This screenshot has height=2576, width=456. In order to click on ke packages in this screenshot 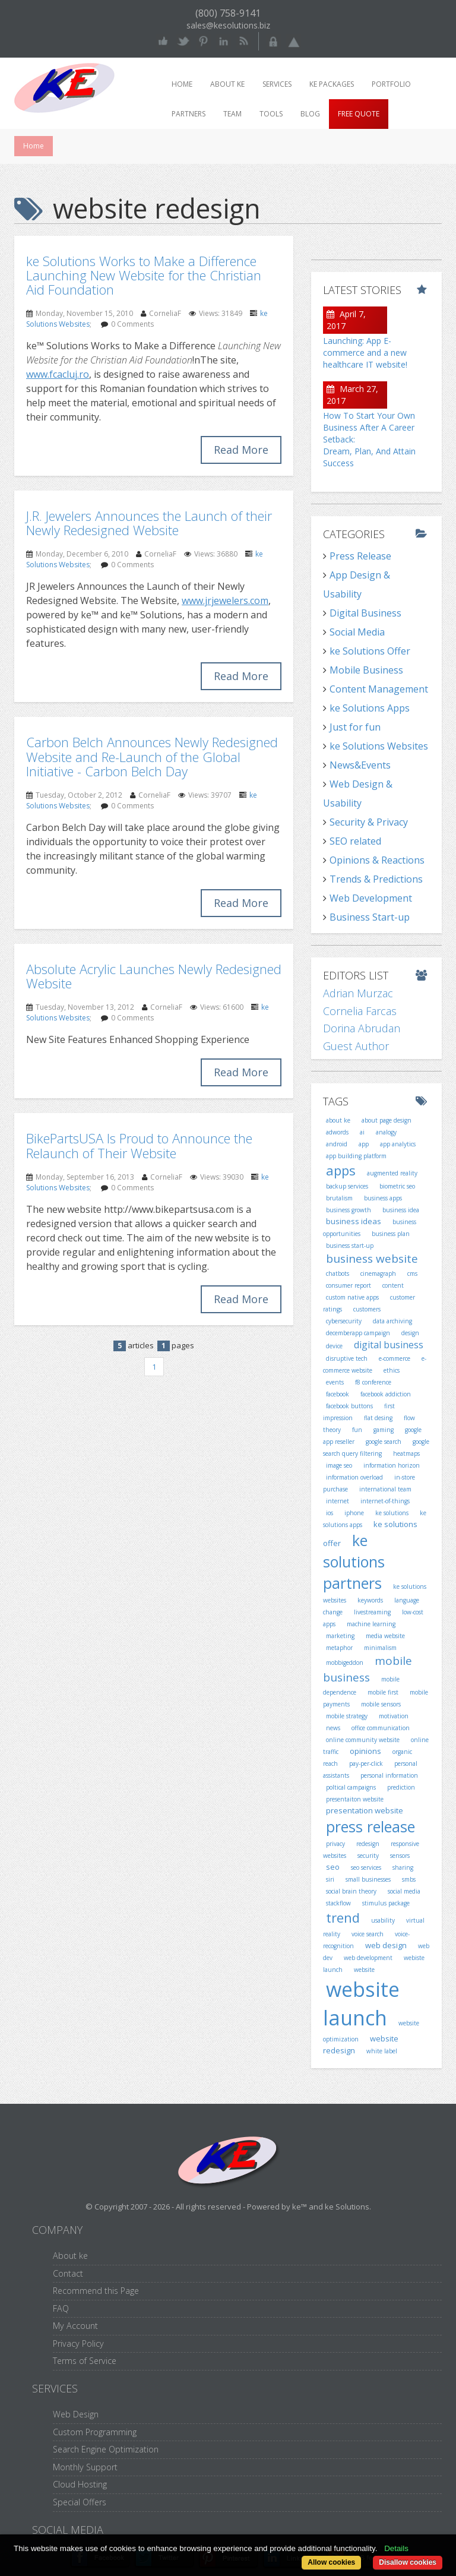, I will do `click(331, 84)`.